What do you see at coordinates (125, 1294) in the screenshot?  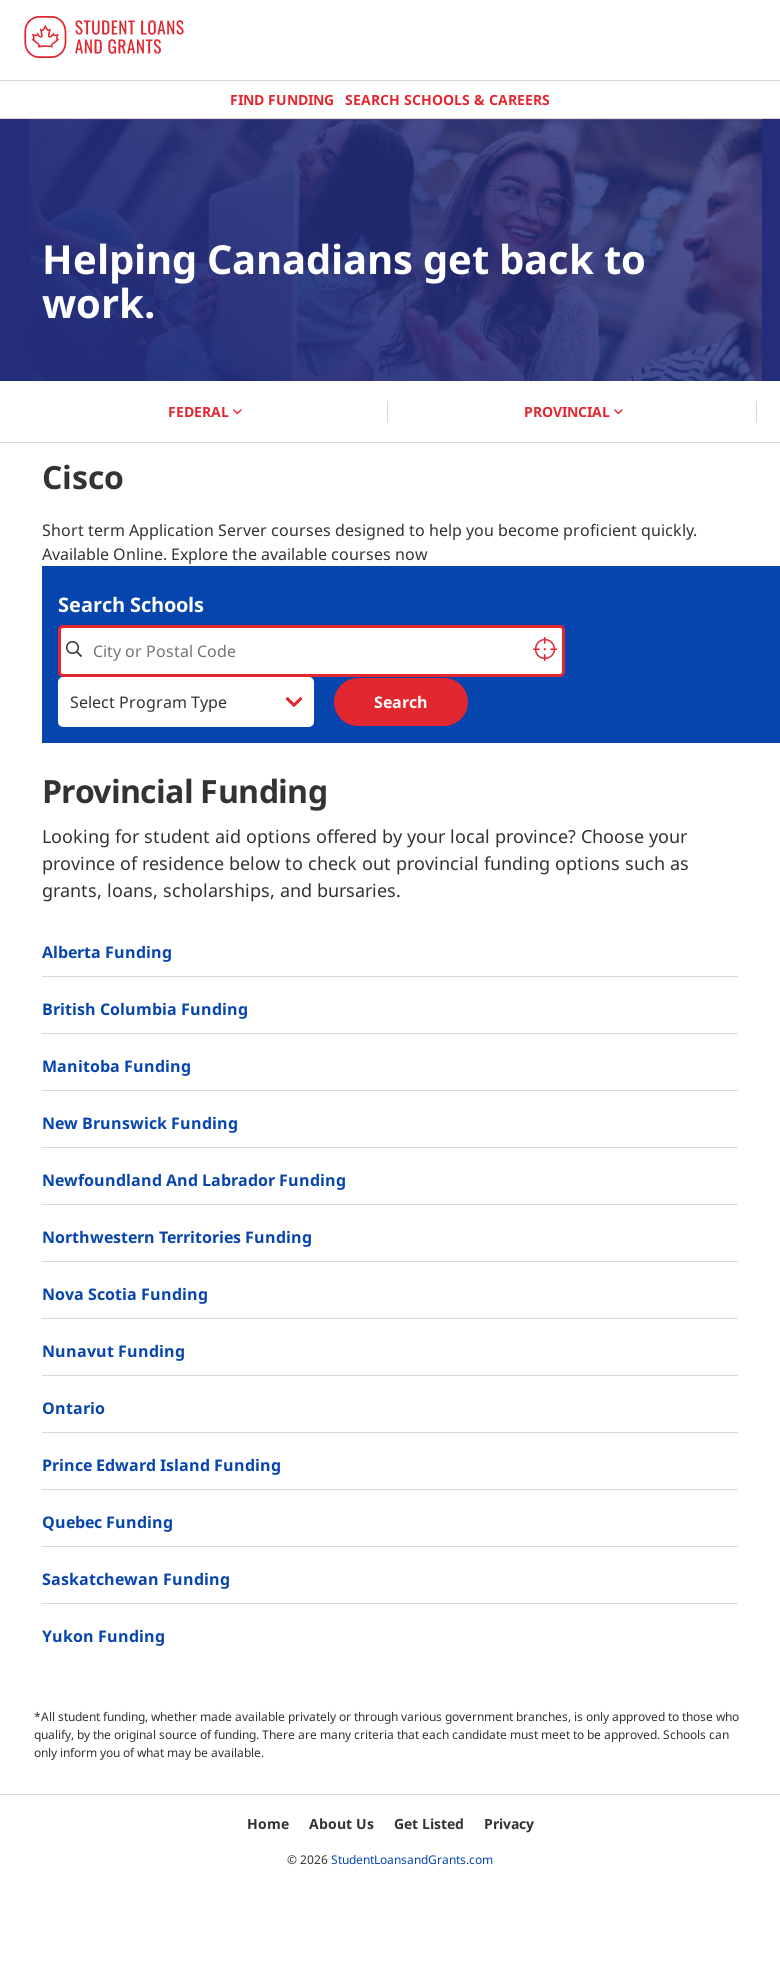 I see `Nova Scotia Funding` at bounding box center [125, 1294].